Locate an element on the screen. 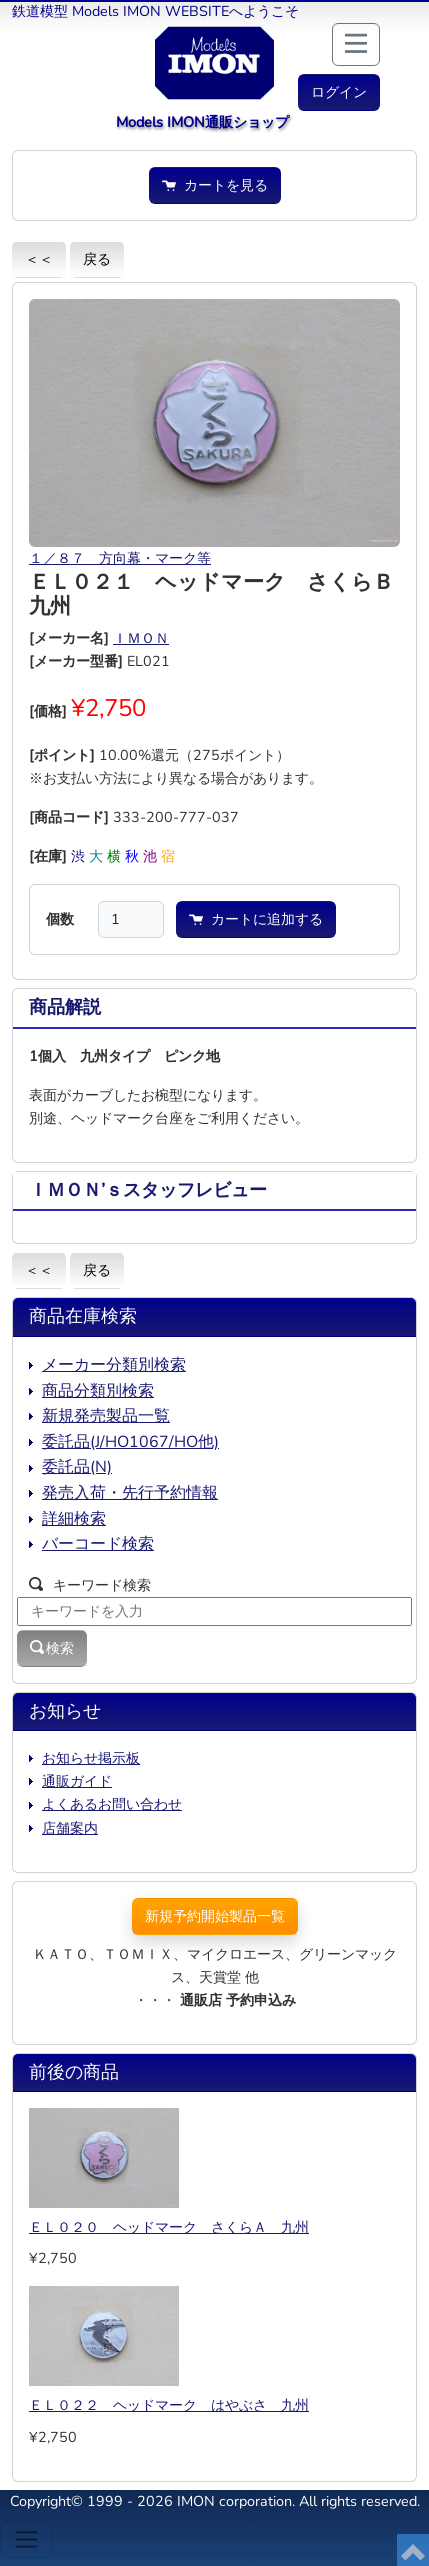  カートに追加する is located at coordinates (256, 919).